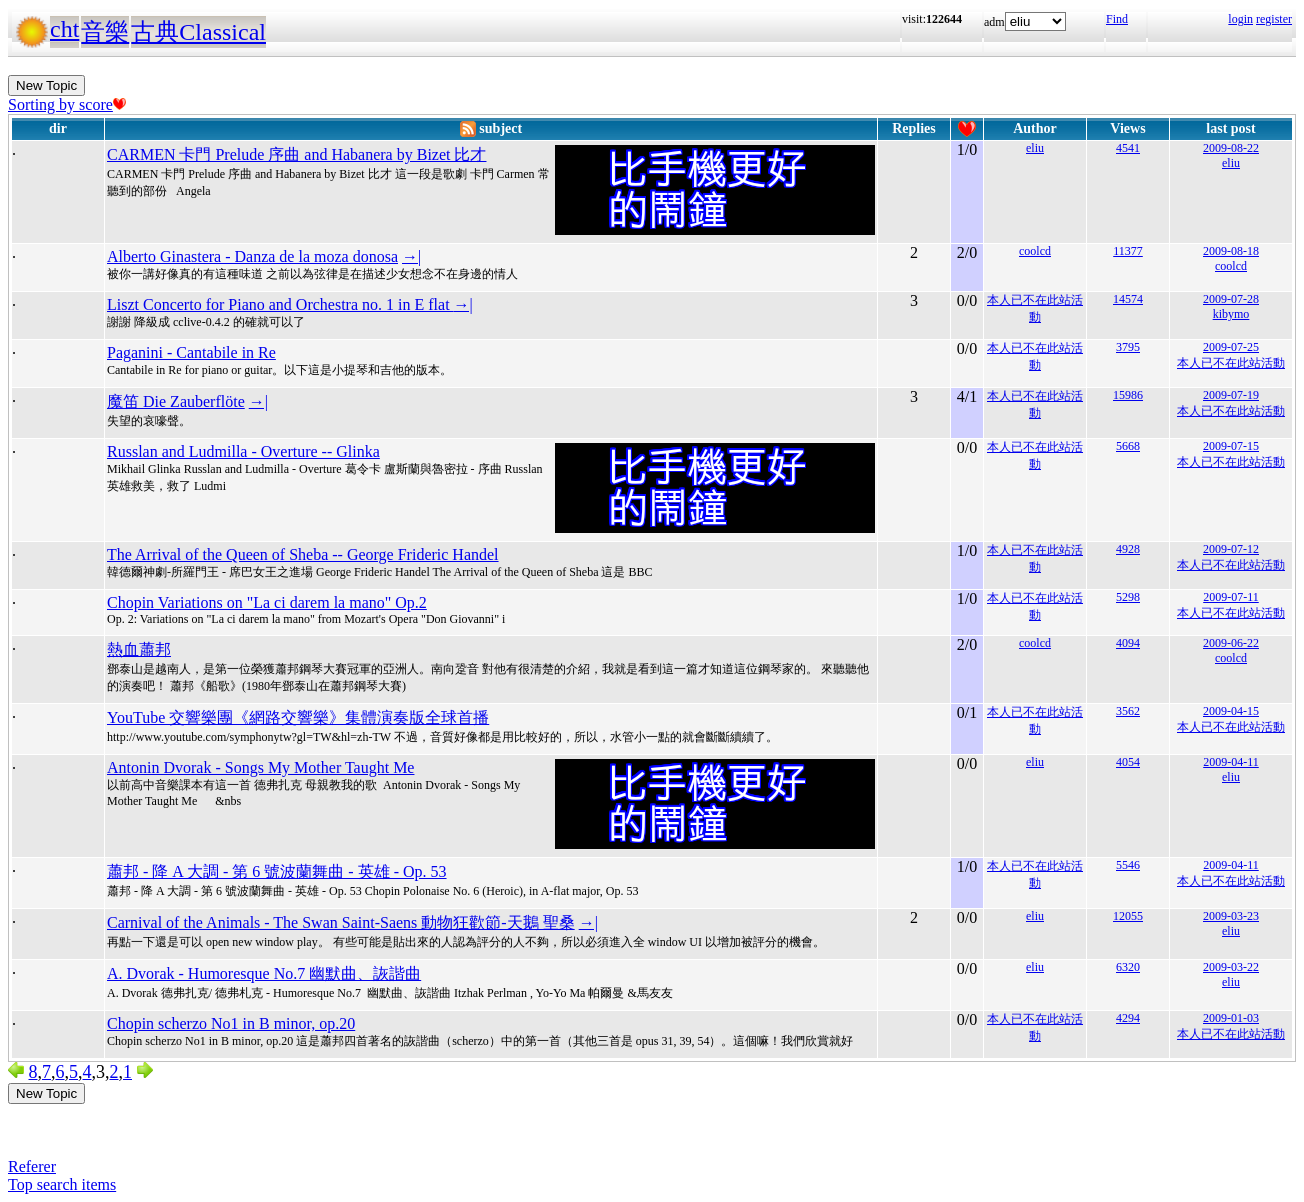 The width and height of the screenshot is (1304, 1202). I want to click on Find, so click(1117, 19).